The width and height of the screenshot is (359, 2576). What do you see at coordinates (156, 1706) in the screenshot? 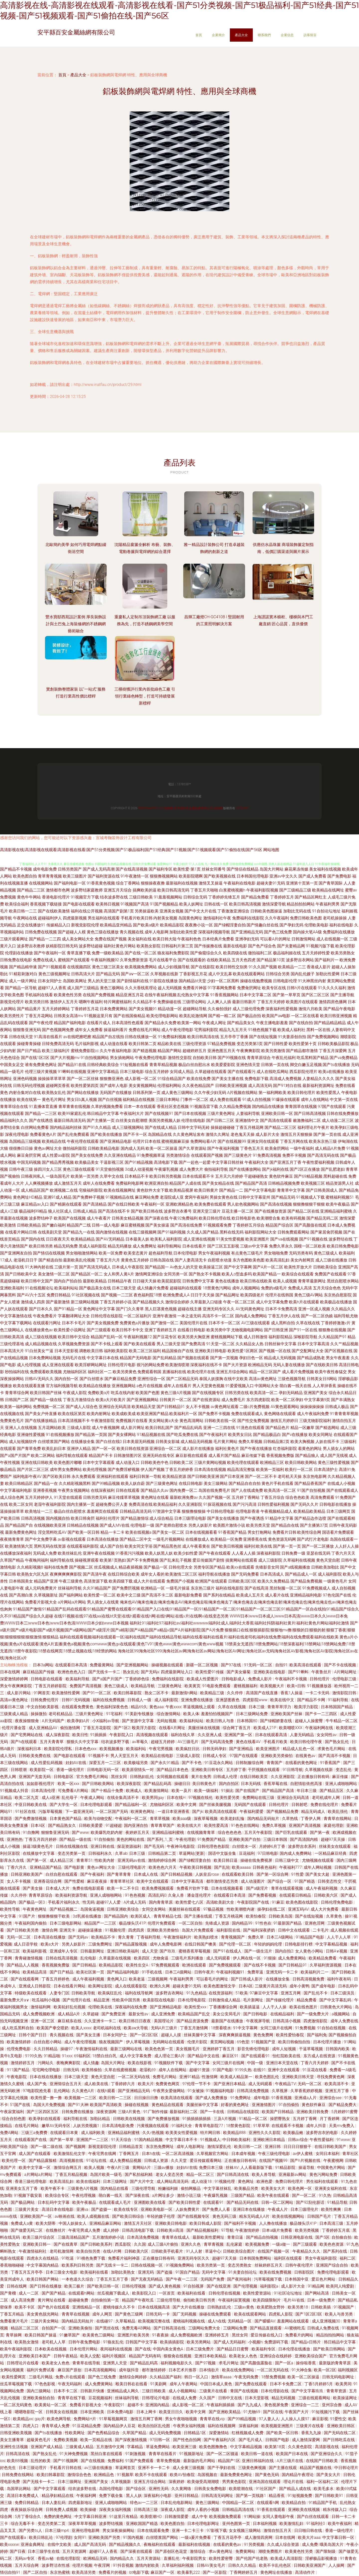
I see `黄色aaa` at bounding box center [156, 1706].